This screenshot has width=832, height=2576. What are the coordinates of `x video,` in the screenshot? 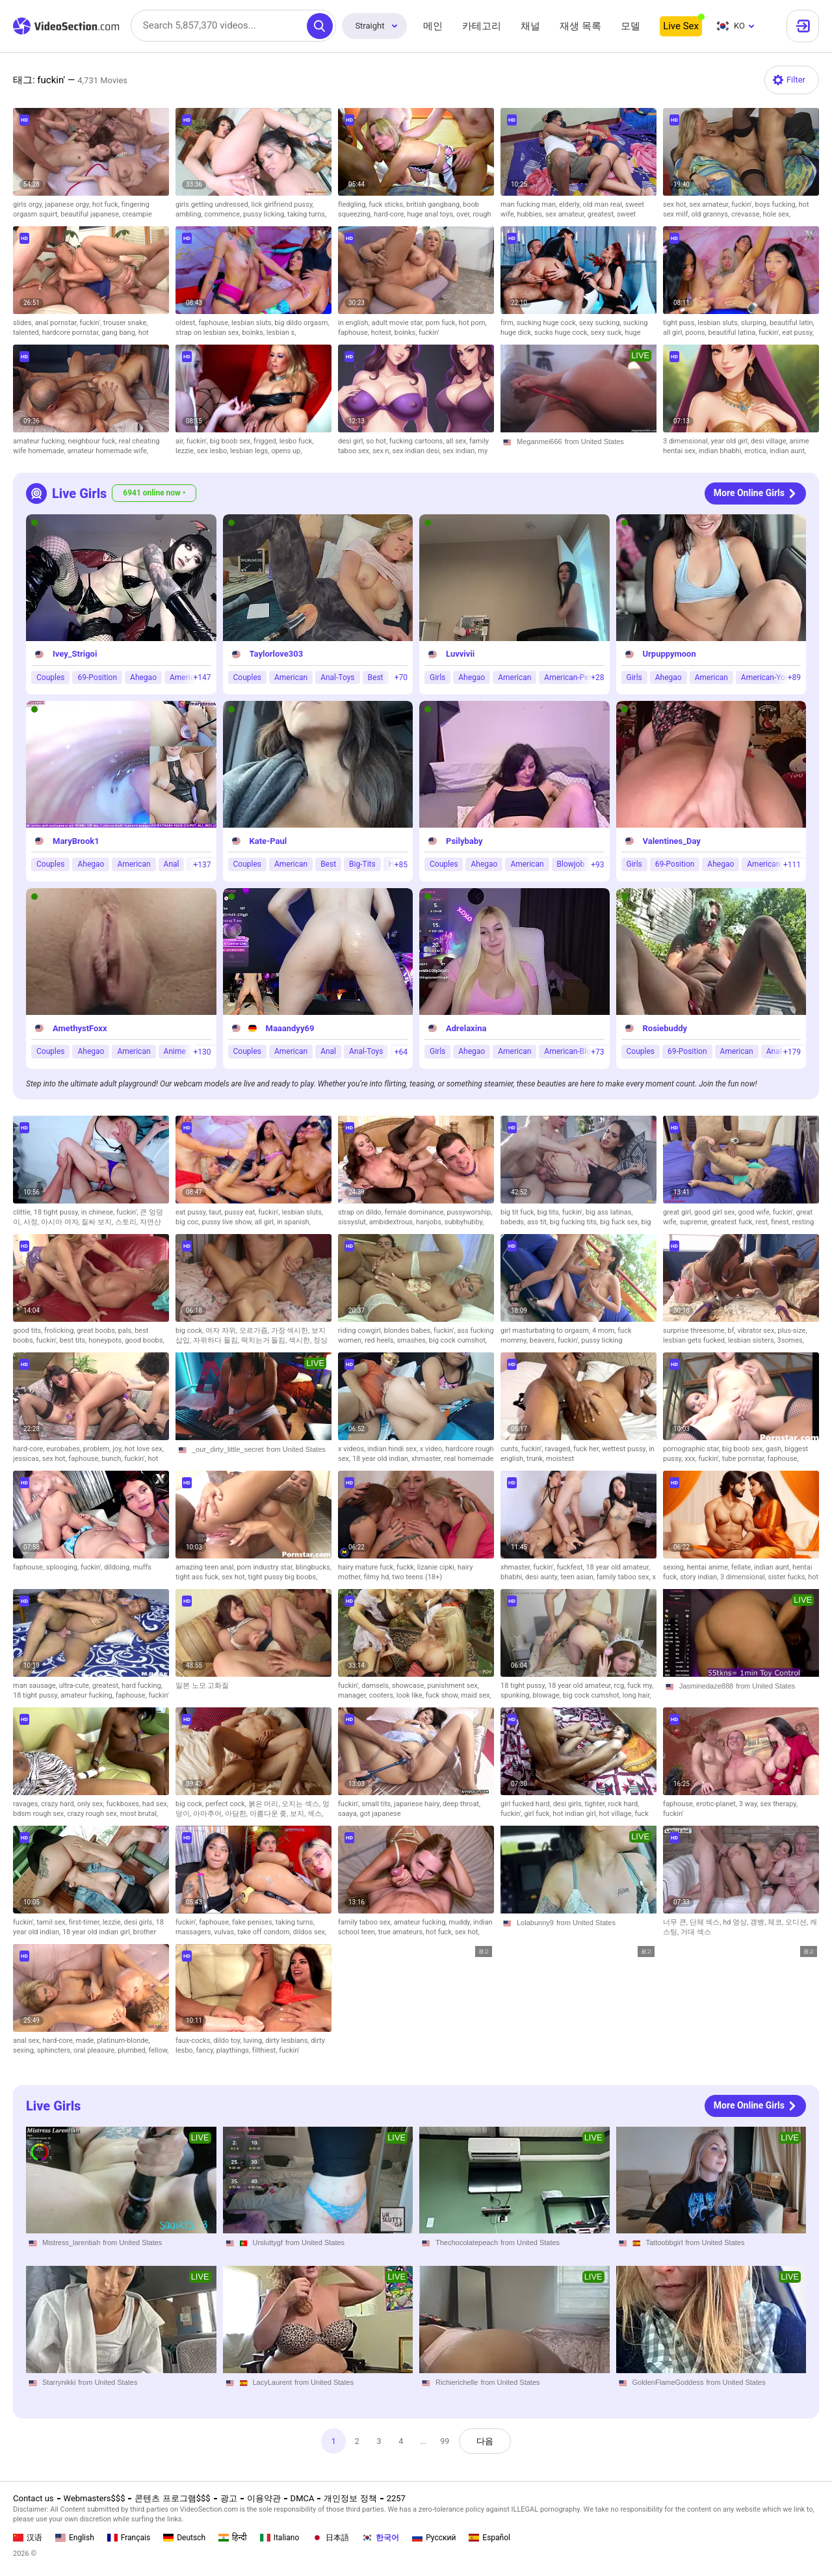 It's located at (432, 1449).